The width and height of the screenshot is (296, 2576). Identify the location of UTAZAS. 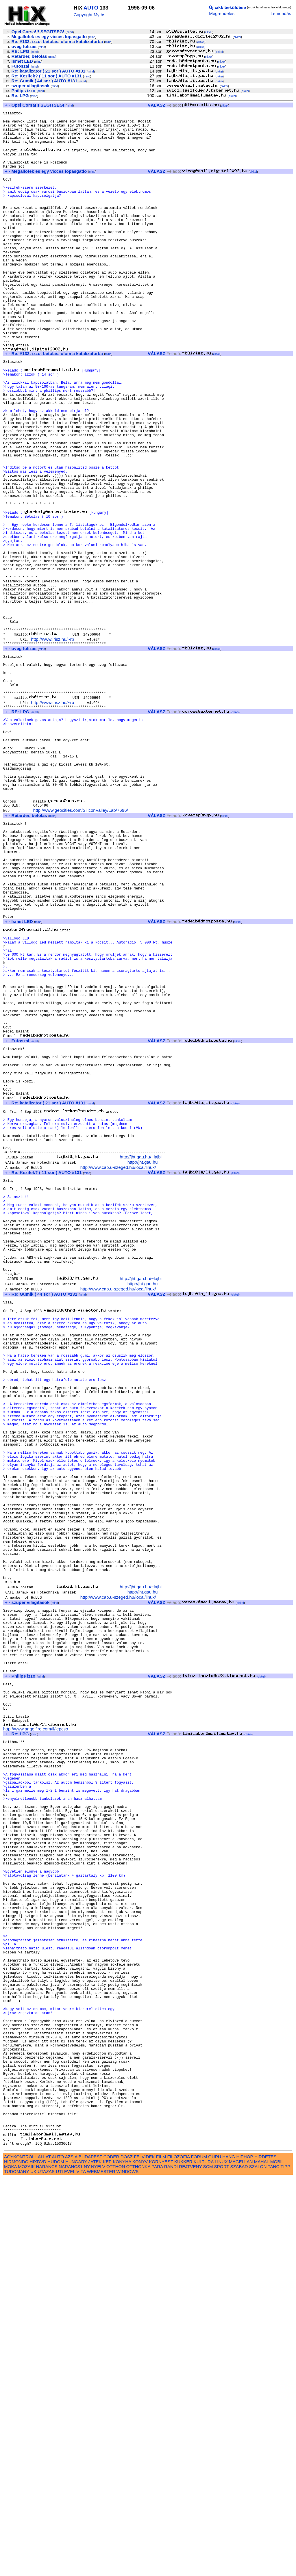
(46, 2569).